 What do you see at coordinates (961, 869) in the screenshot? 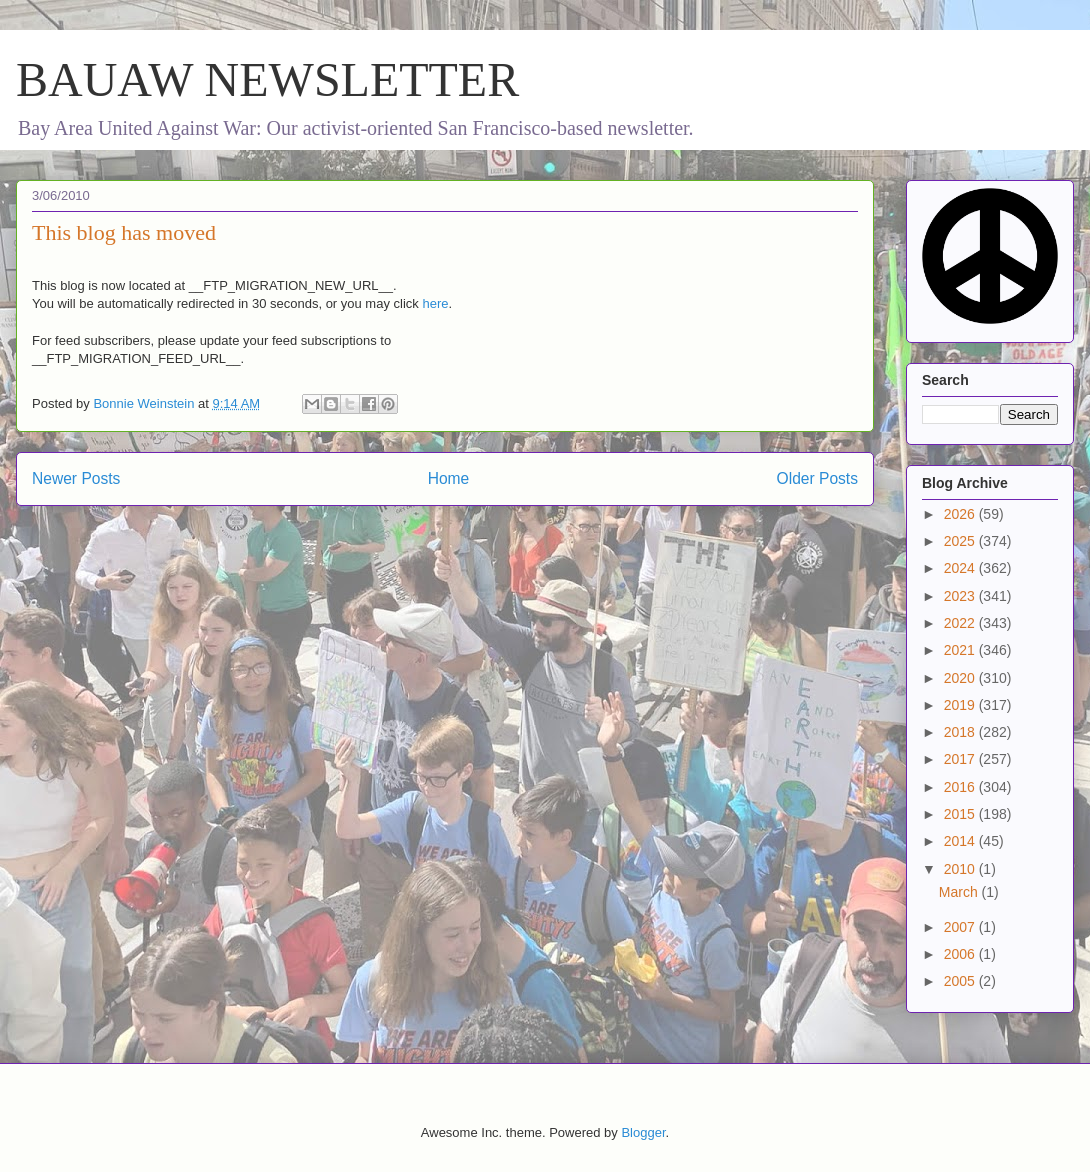
I see `2010` at bounding box center [961, 869].